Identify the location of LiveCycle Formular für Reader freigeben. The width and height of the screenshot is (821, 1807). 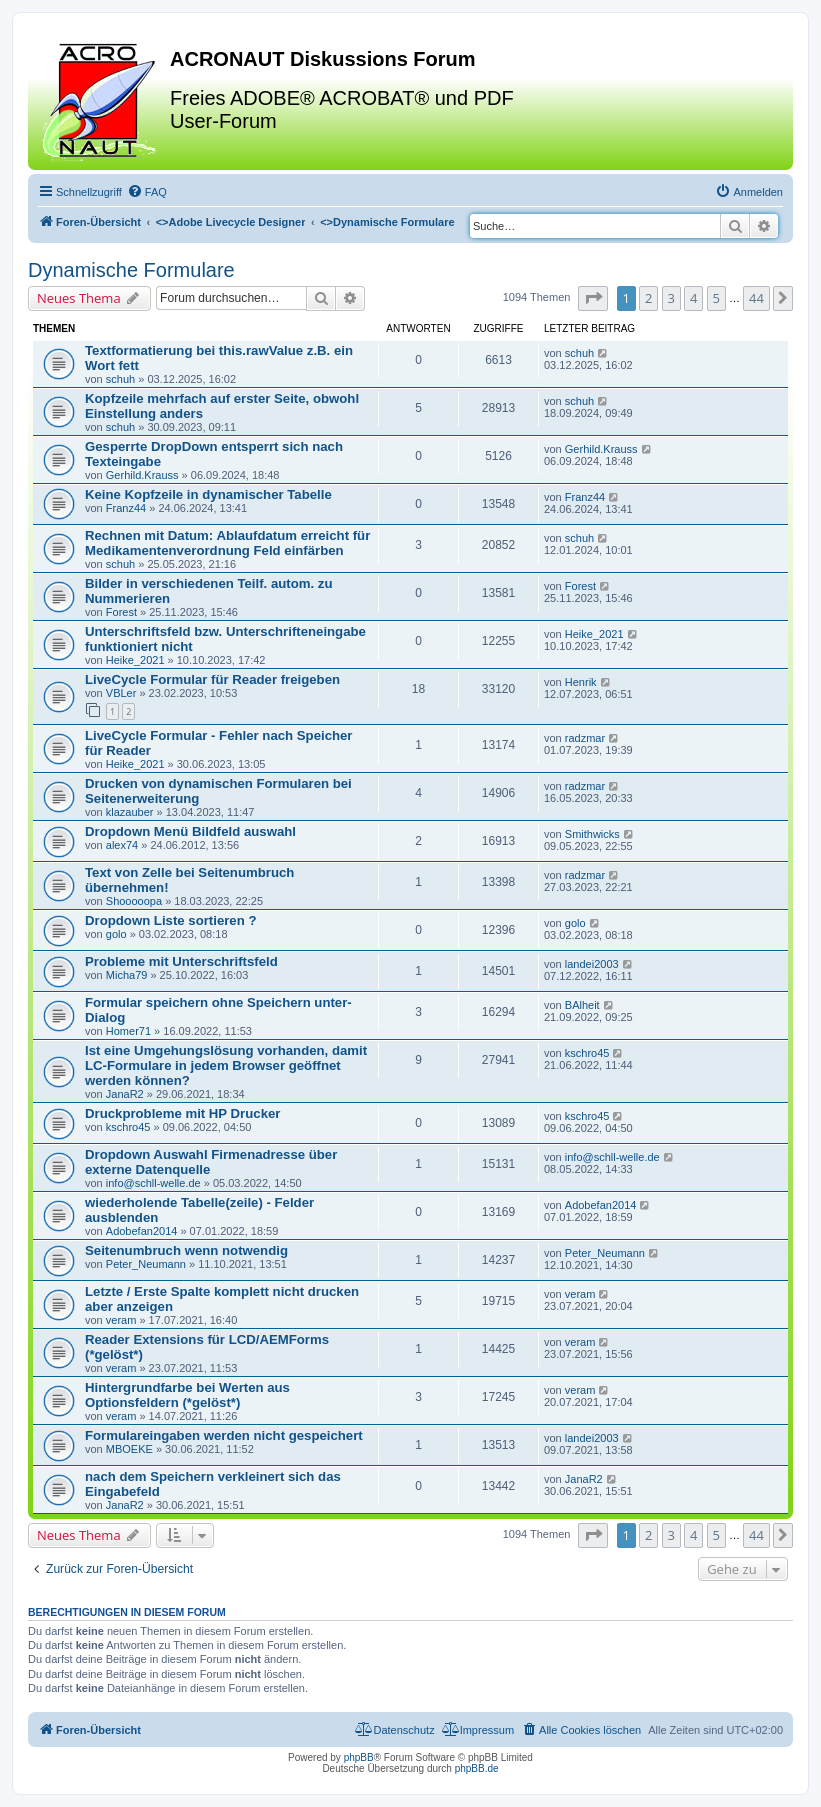
(212, 679).